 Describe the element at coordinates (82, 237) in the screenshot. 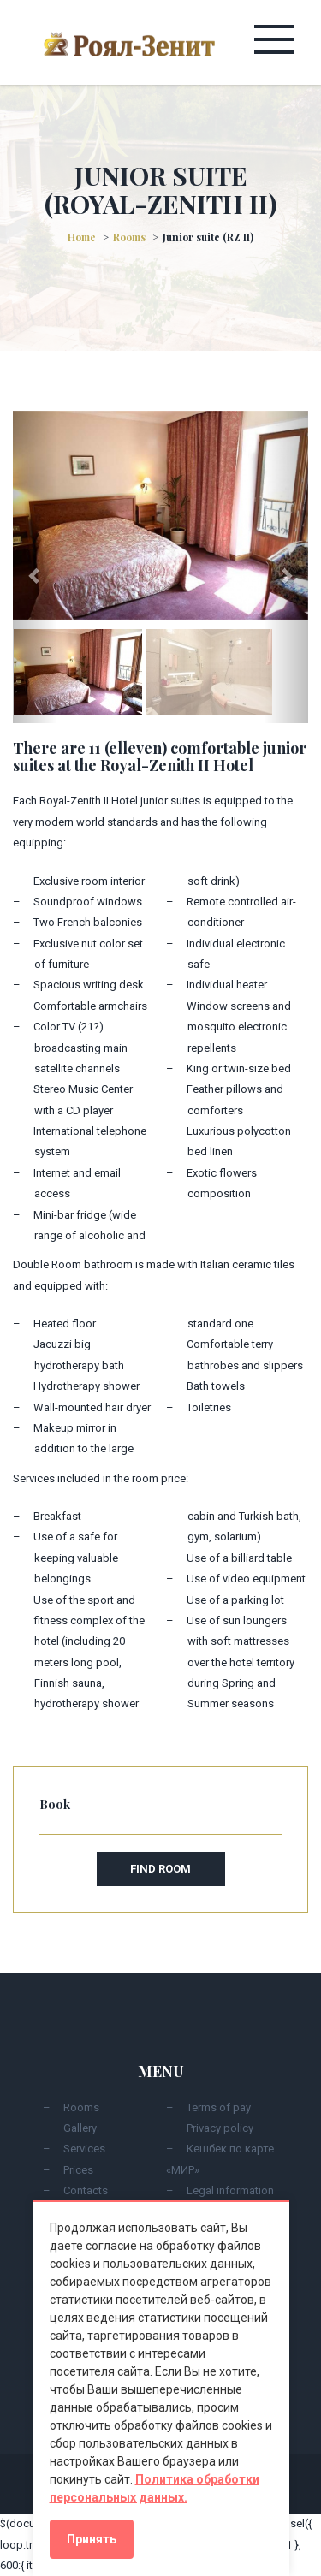

I see `Home` at that location.